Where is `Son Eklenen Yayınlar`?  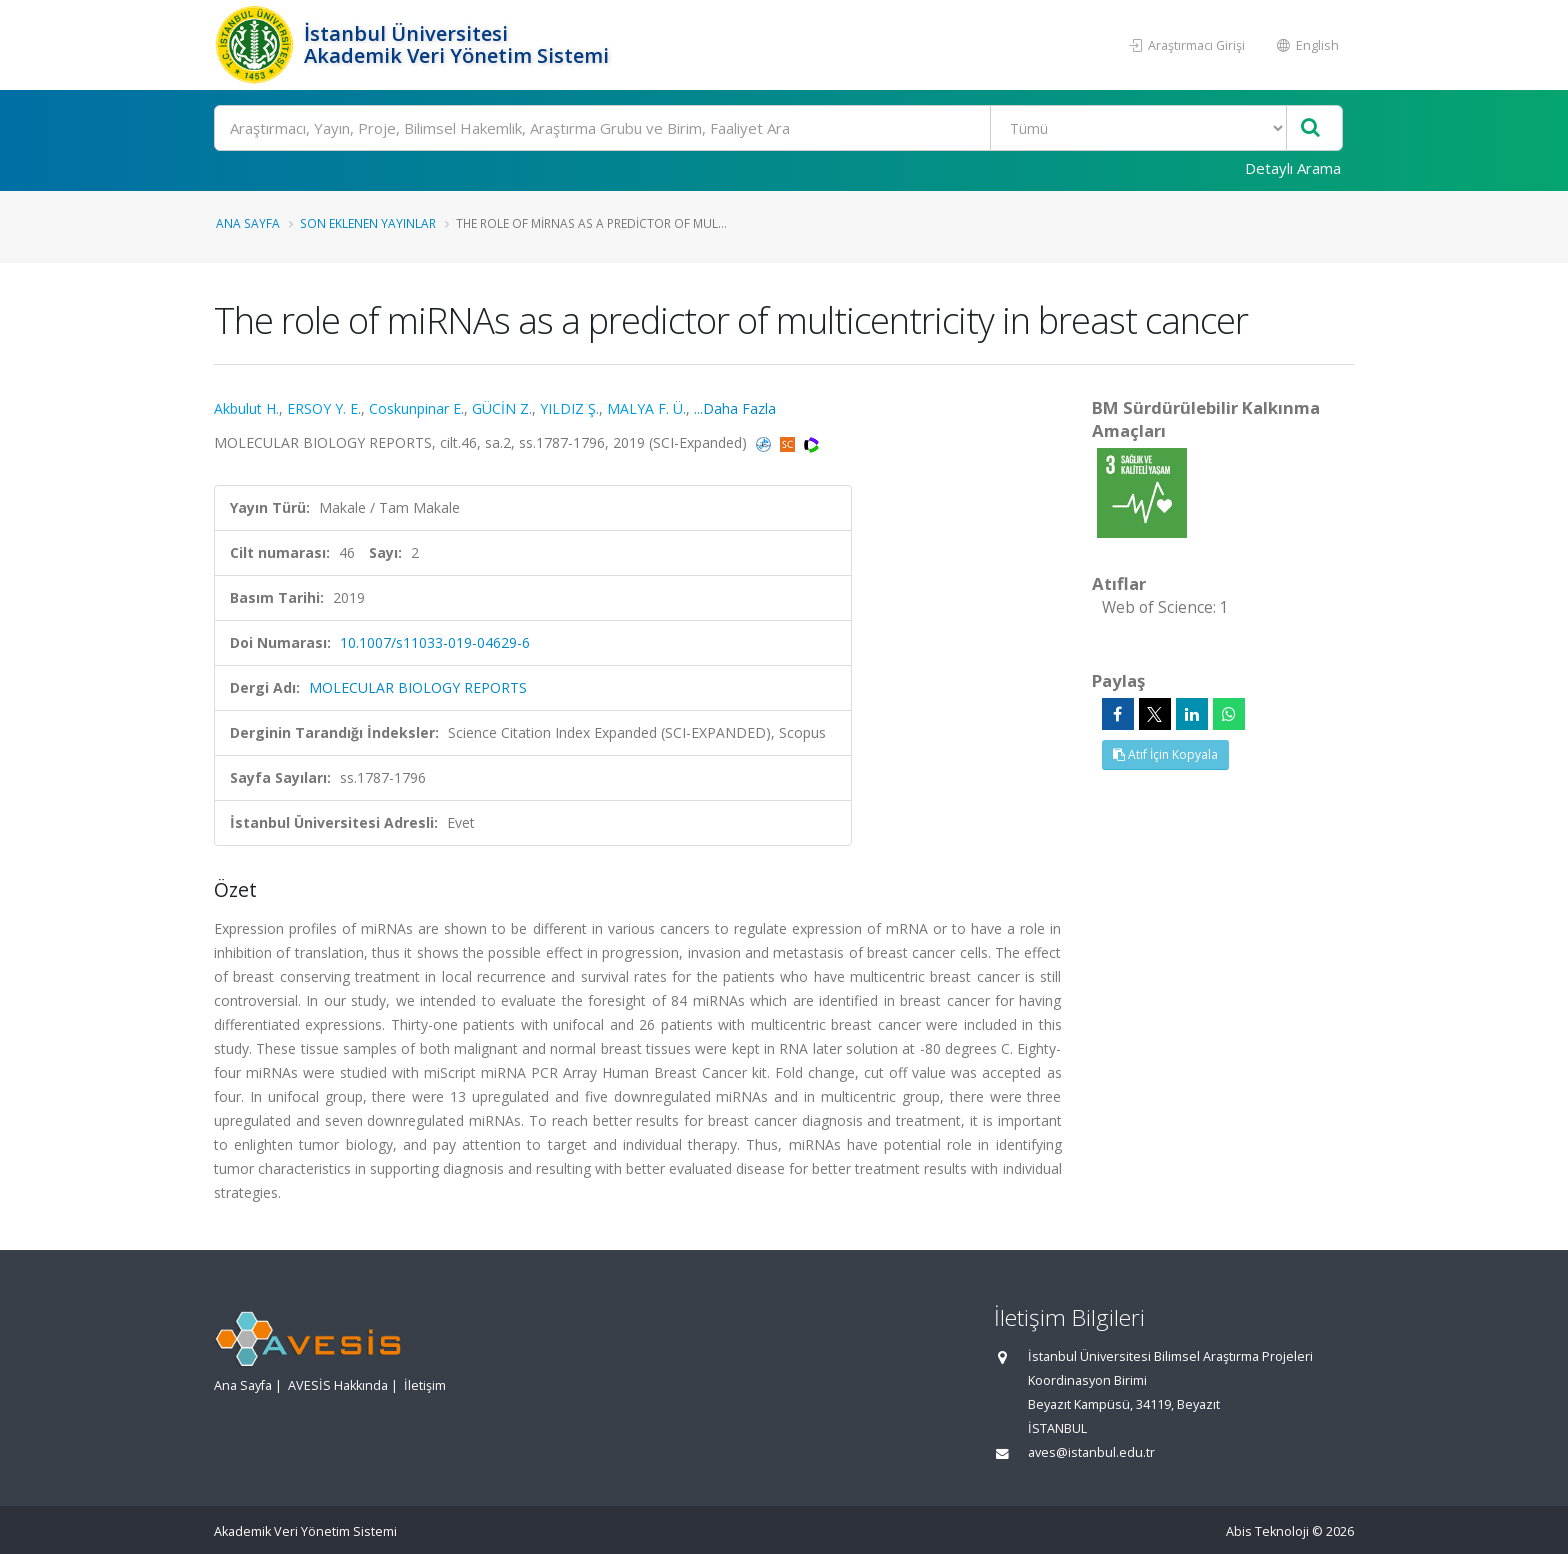
Son Eklenen Yayınlar is located at coordinates (368, 223).